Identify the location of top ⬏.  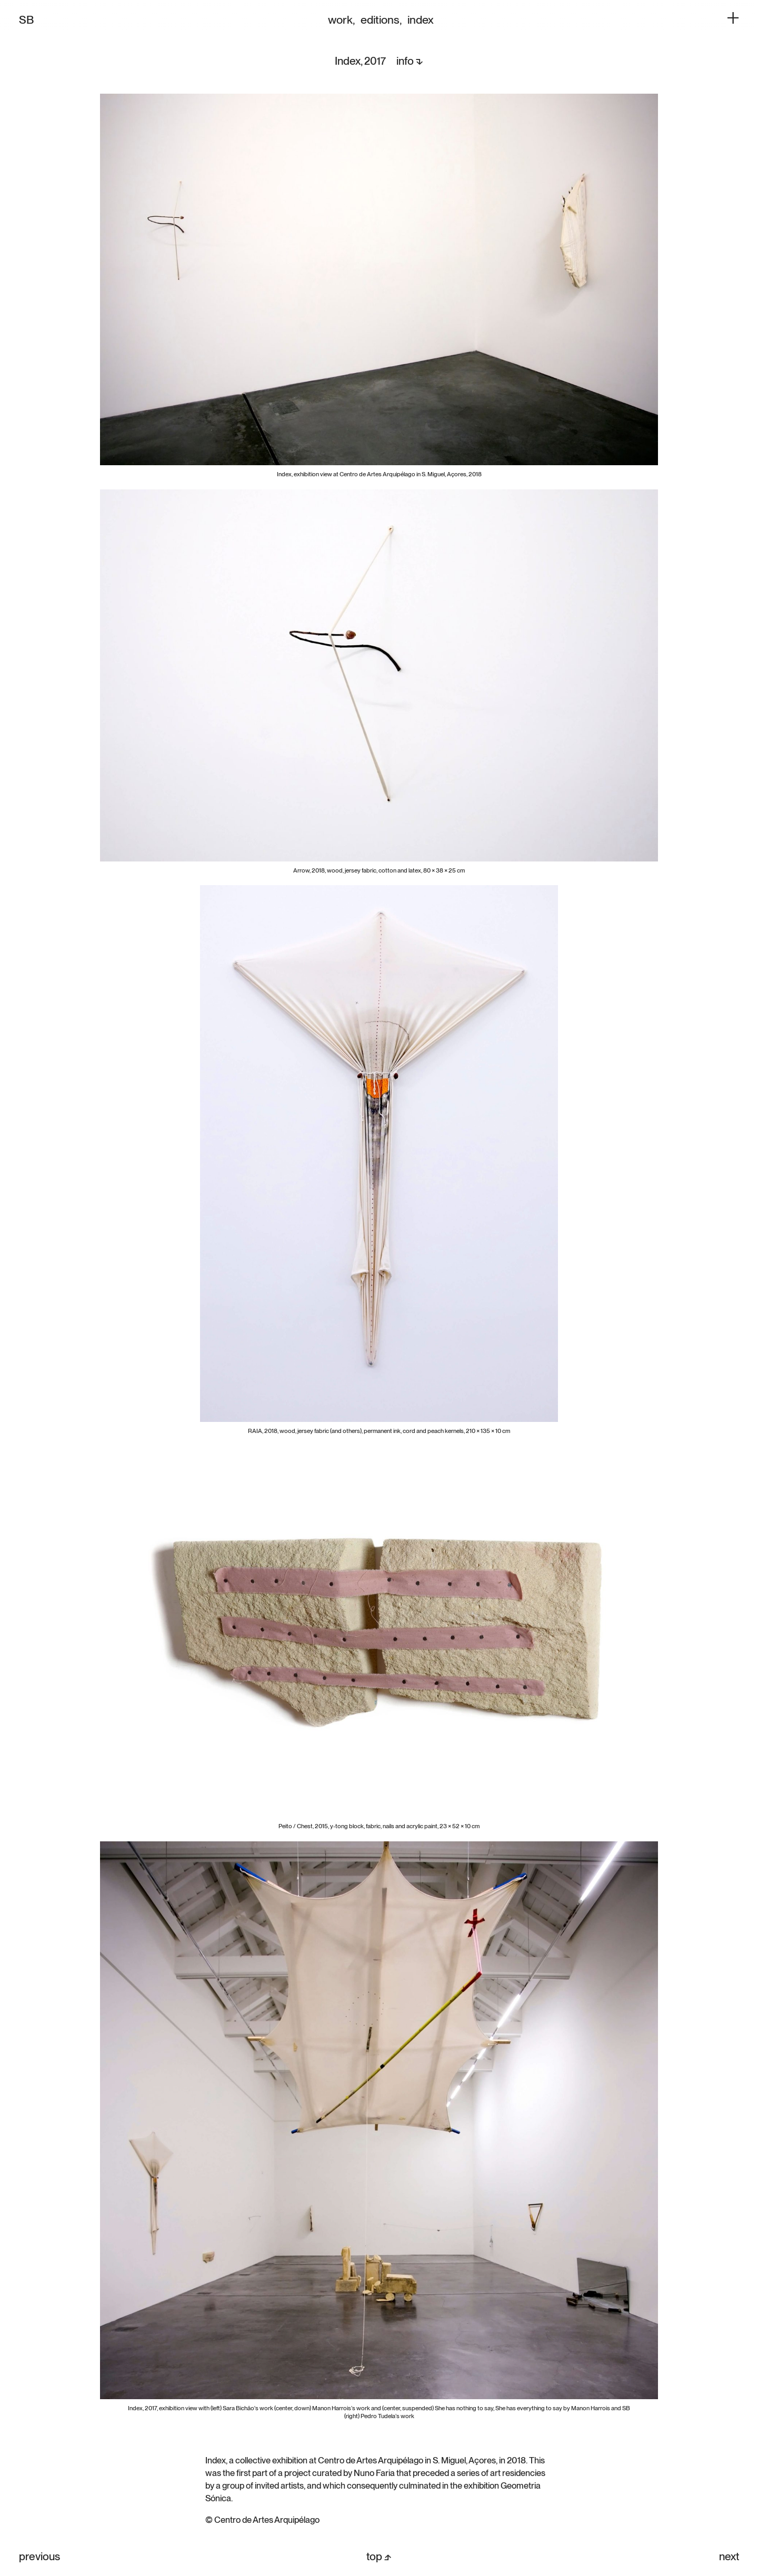
(379, 2556).